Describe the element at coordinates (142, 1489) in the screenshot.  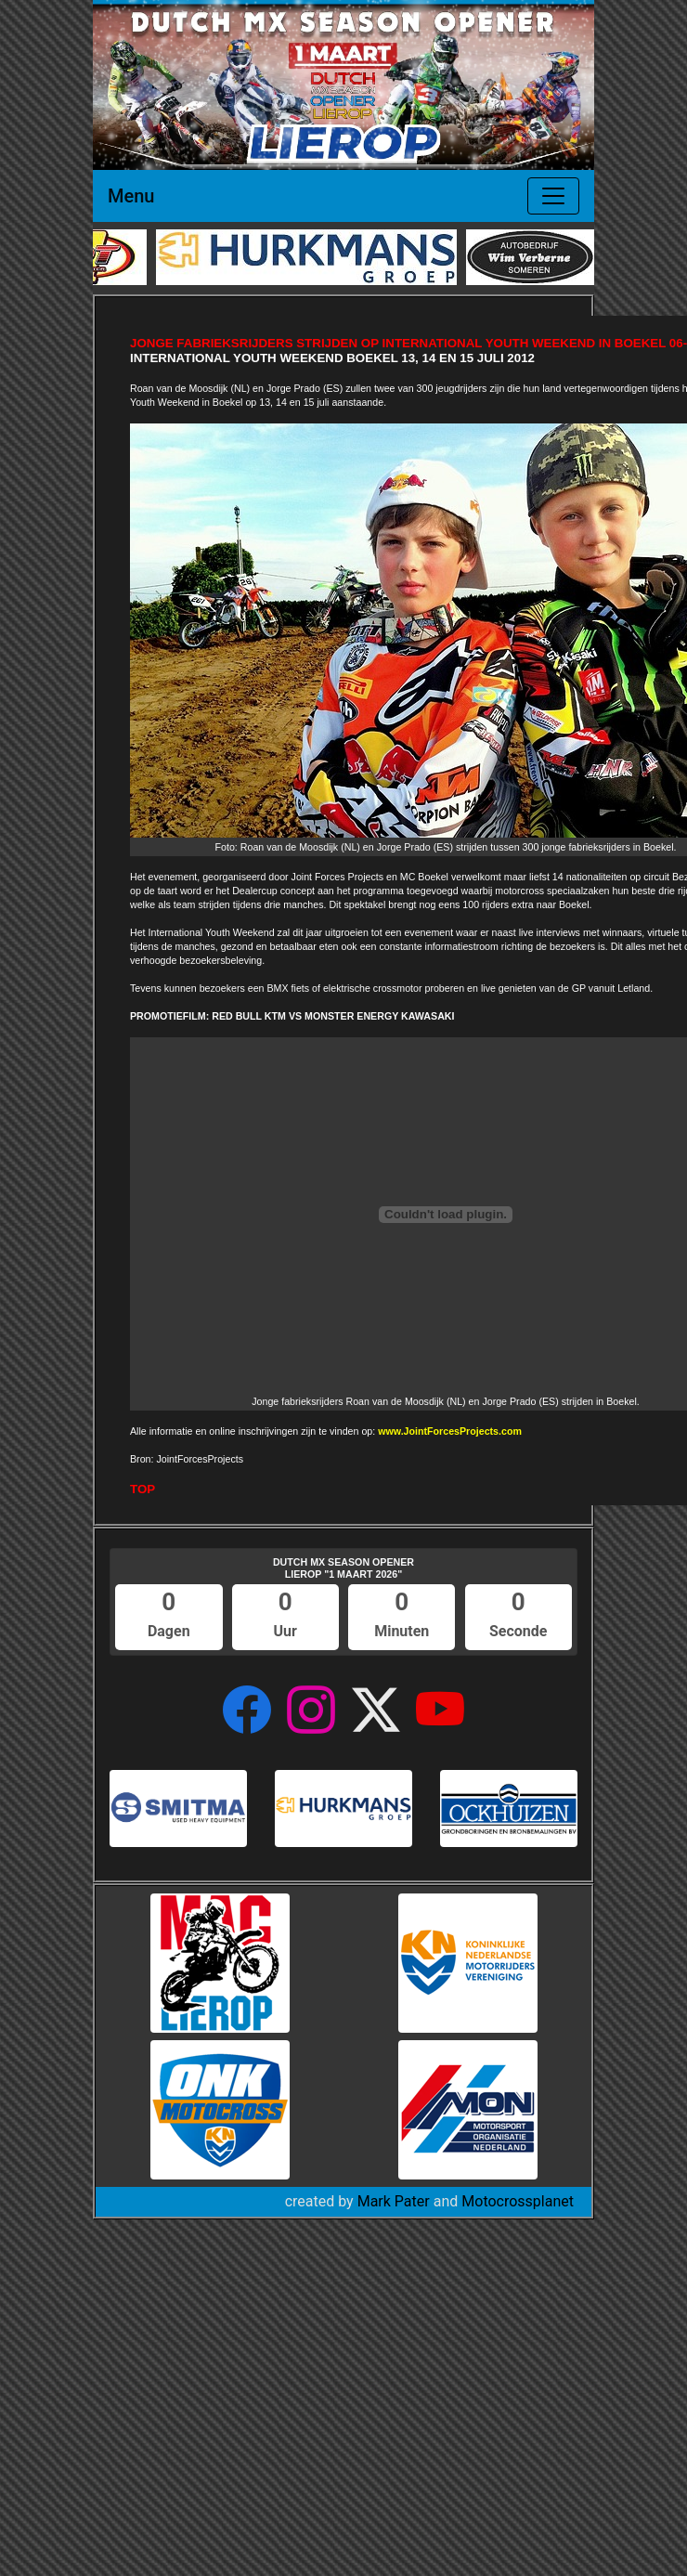
I see `TOP` at that location.